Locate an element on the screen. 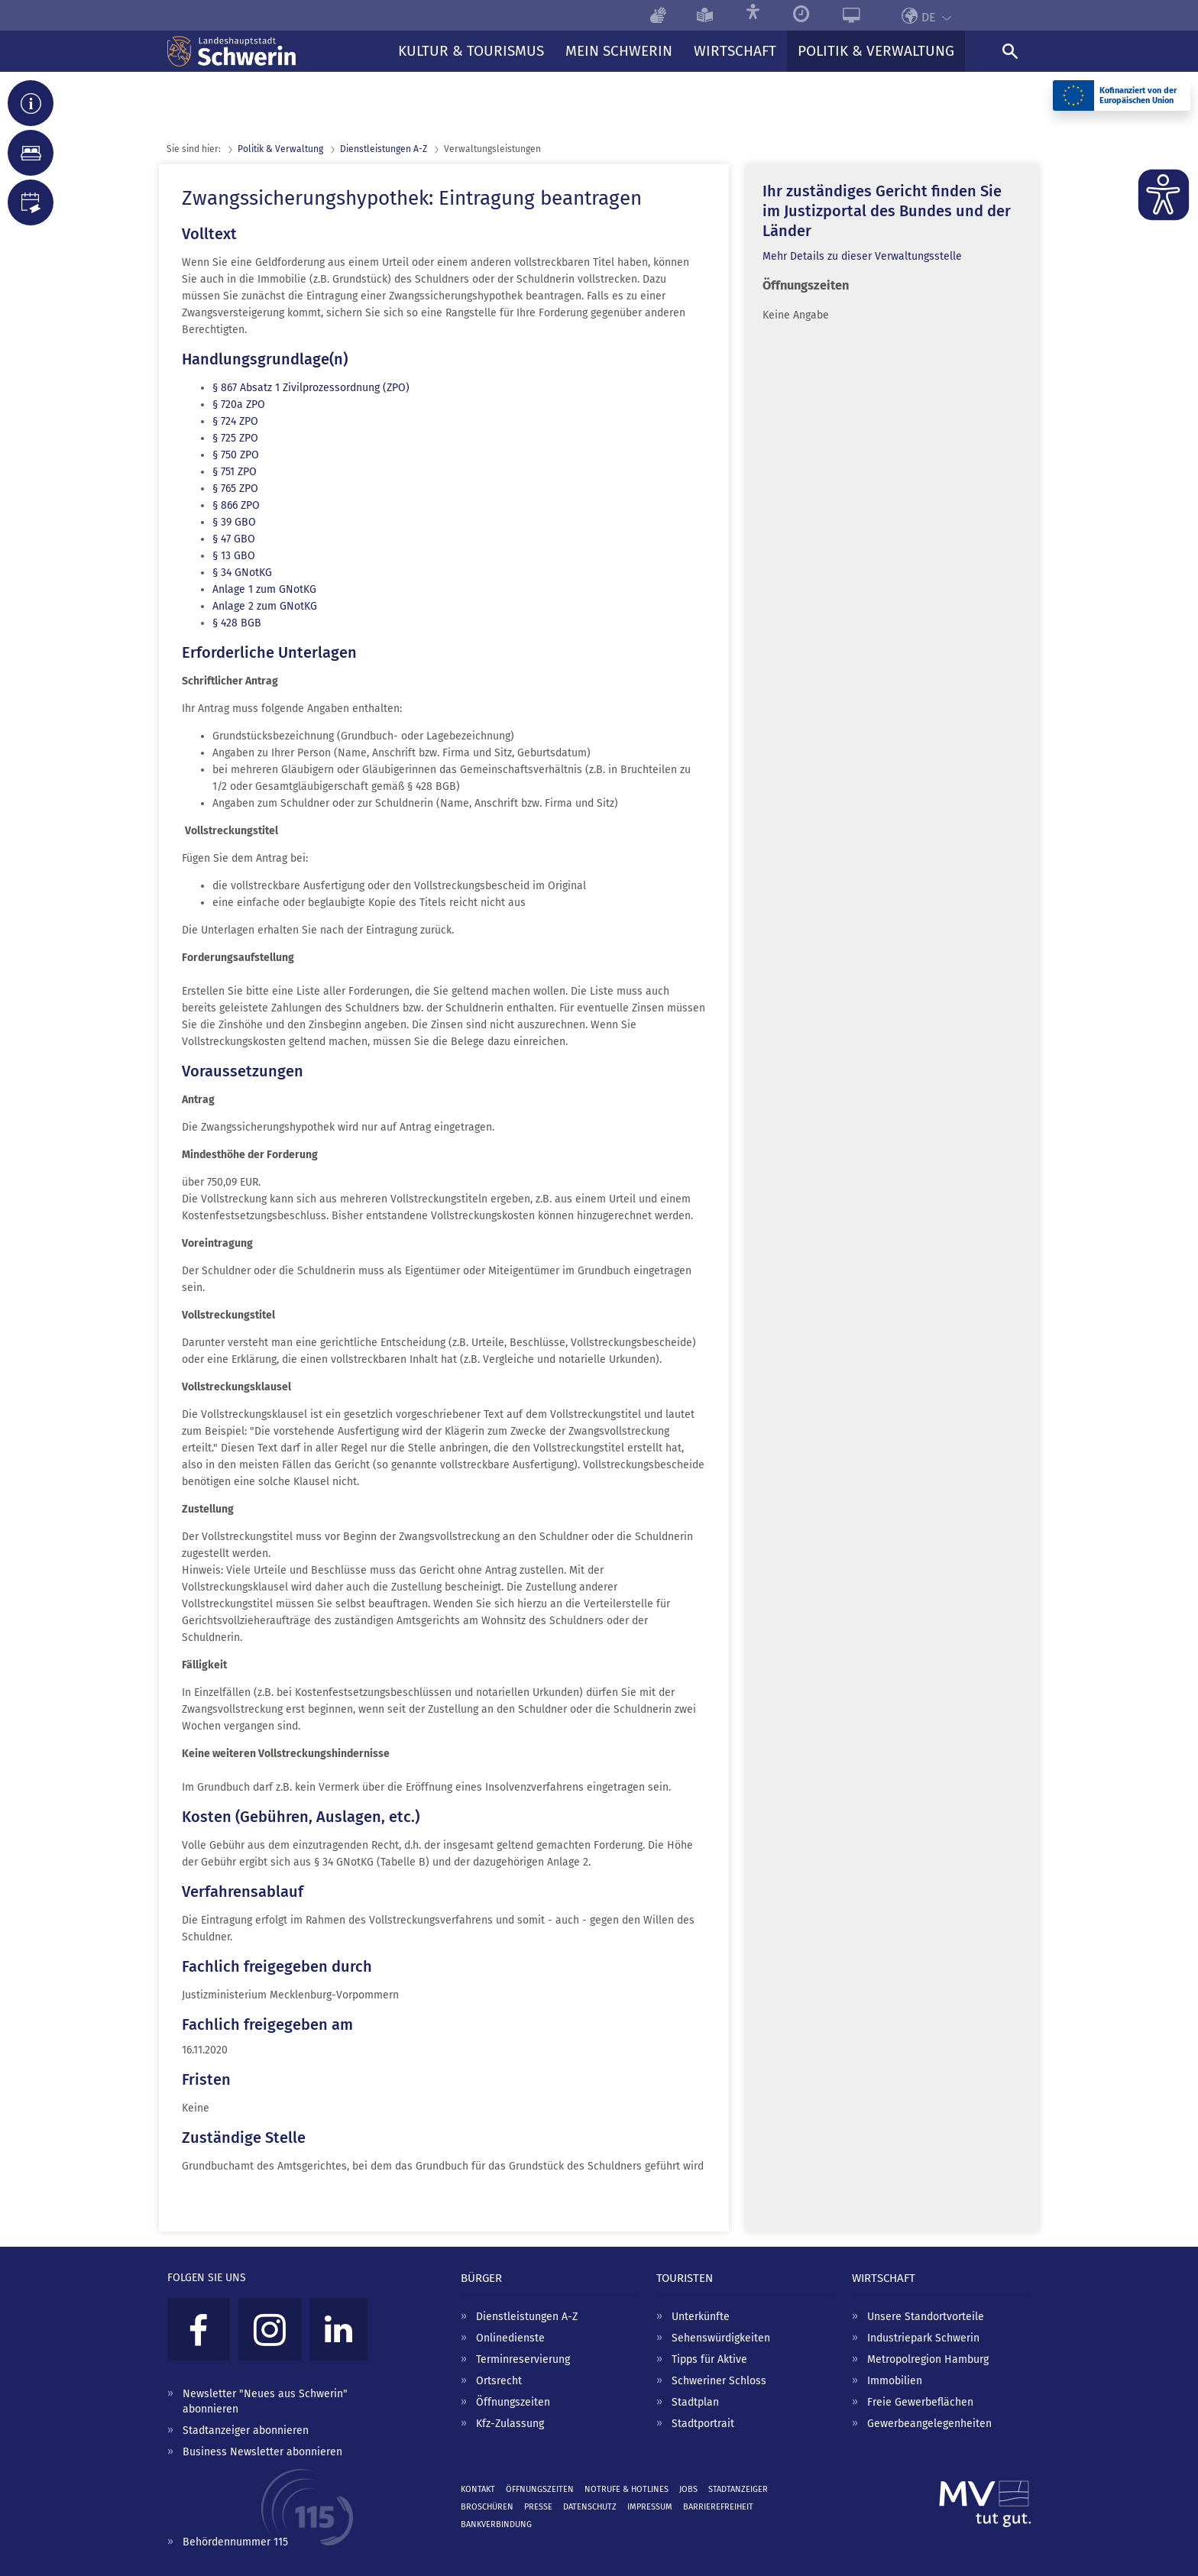  Terminreservierung is located at coordinates (523, 2359).